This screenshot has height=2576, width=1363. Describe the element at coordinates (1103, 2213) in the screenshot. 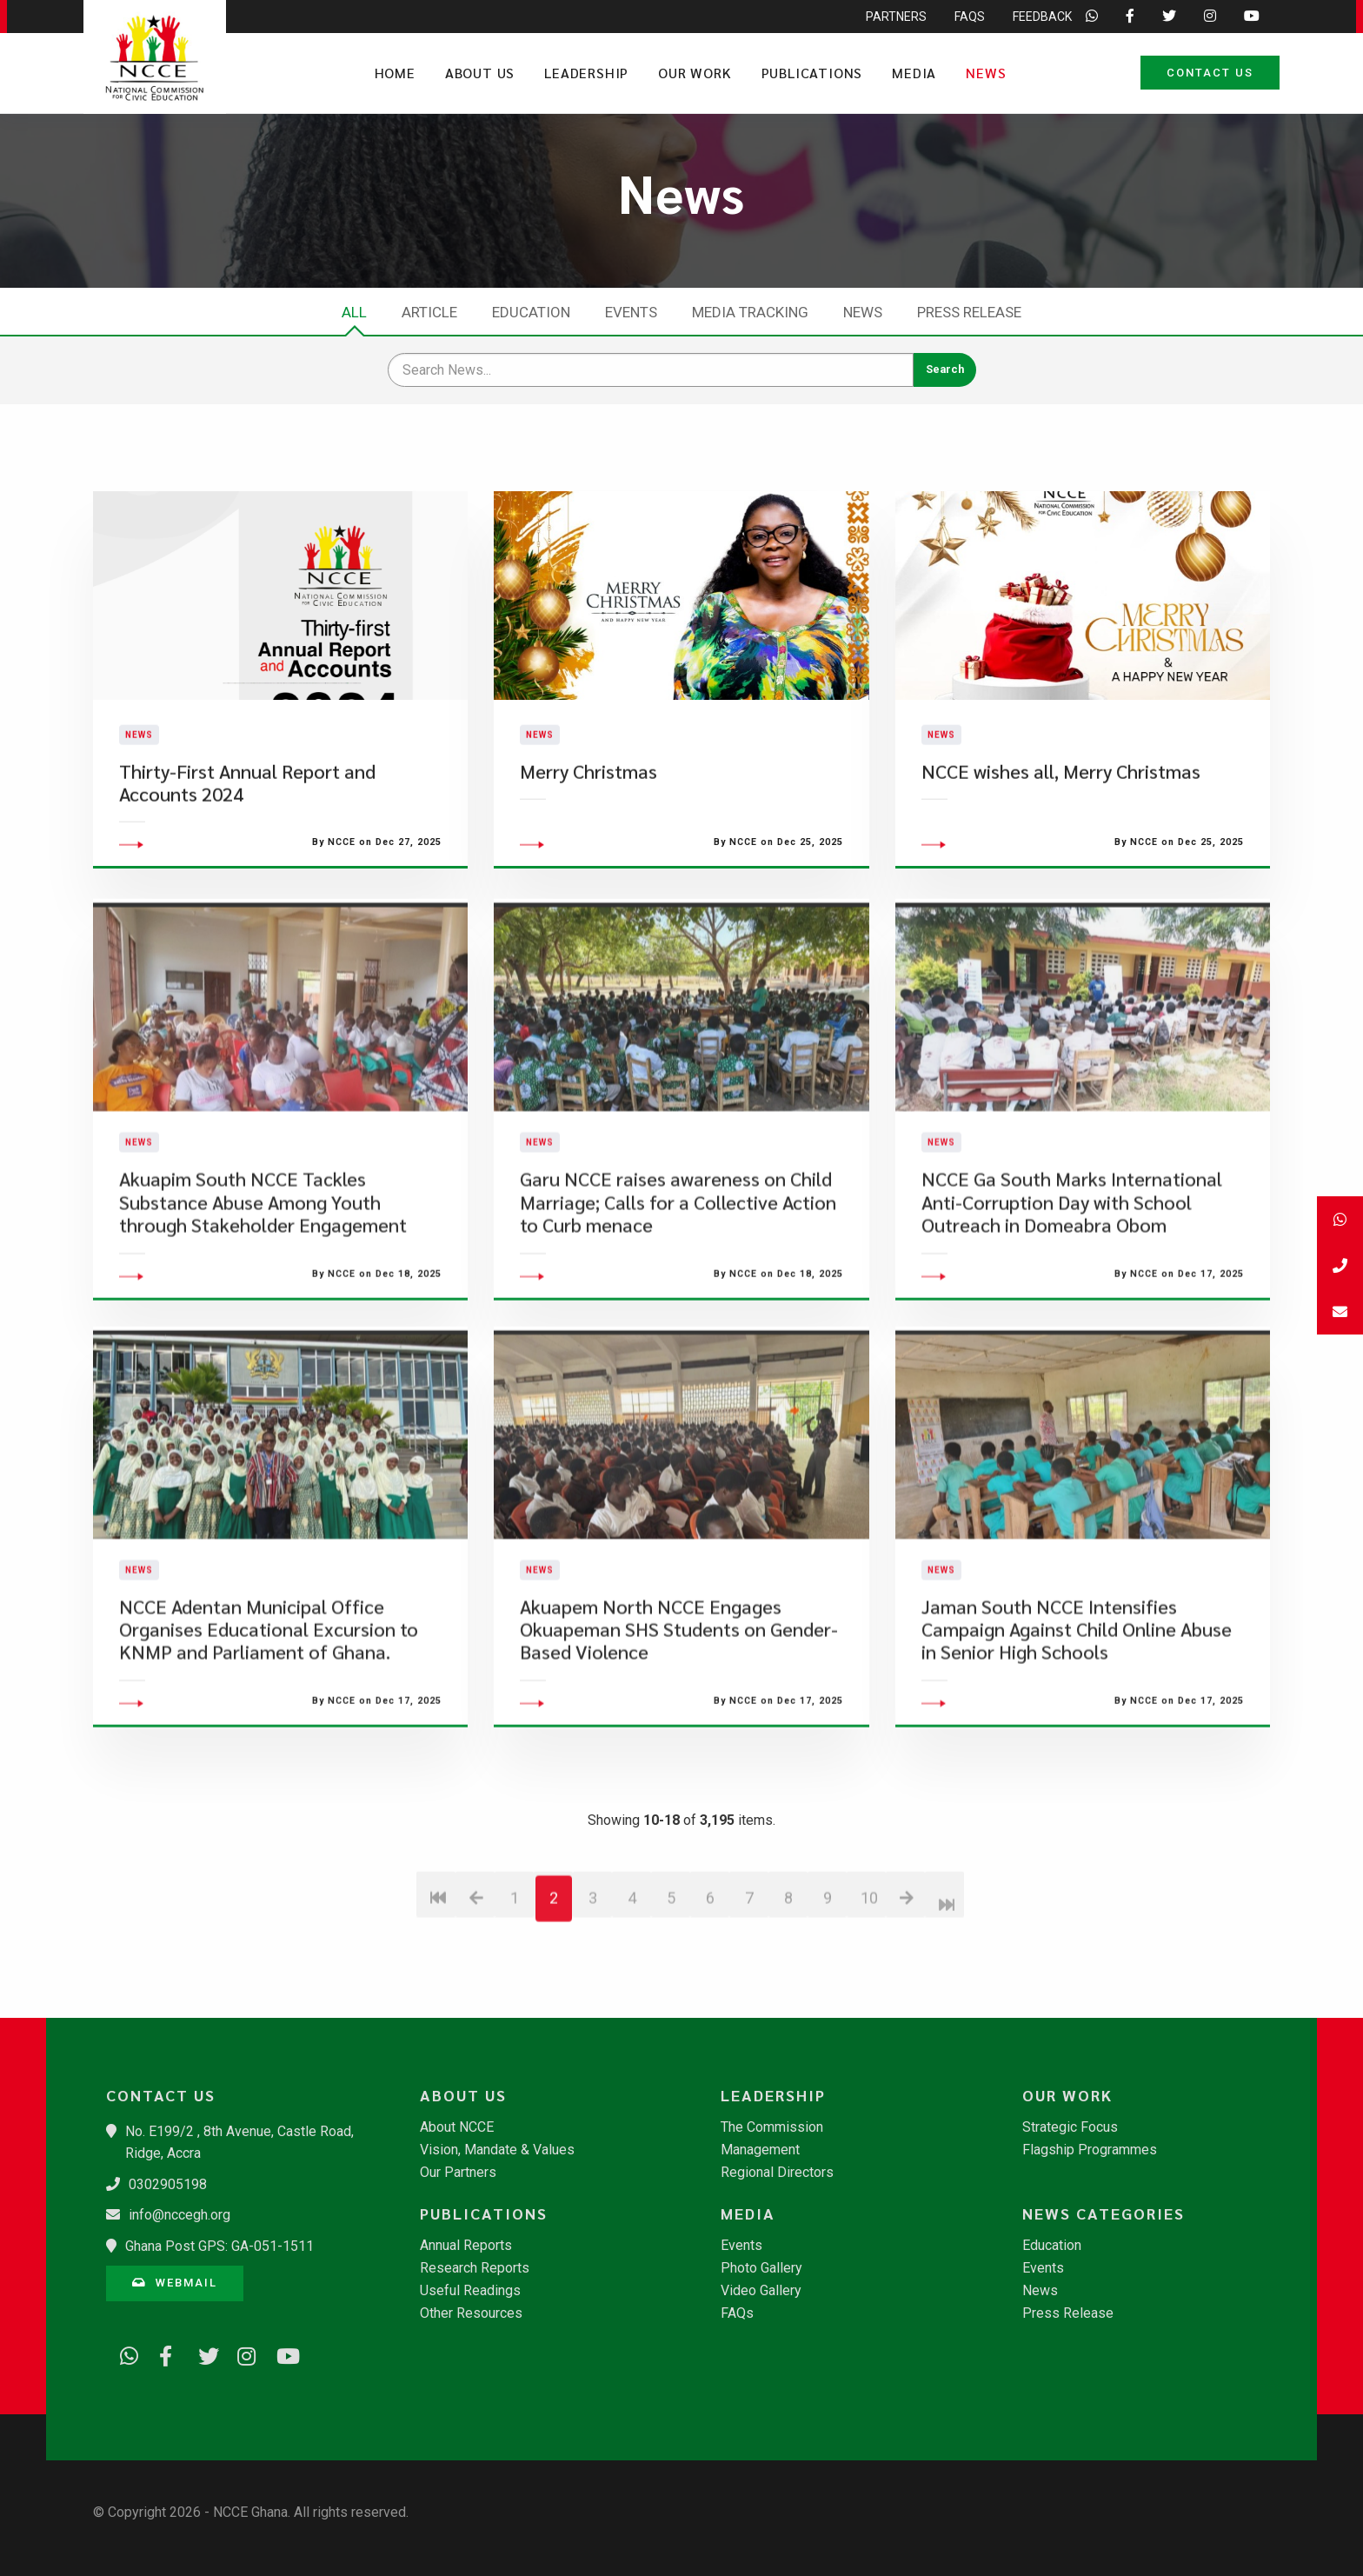

I see `News Categories` at that location.